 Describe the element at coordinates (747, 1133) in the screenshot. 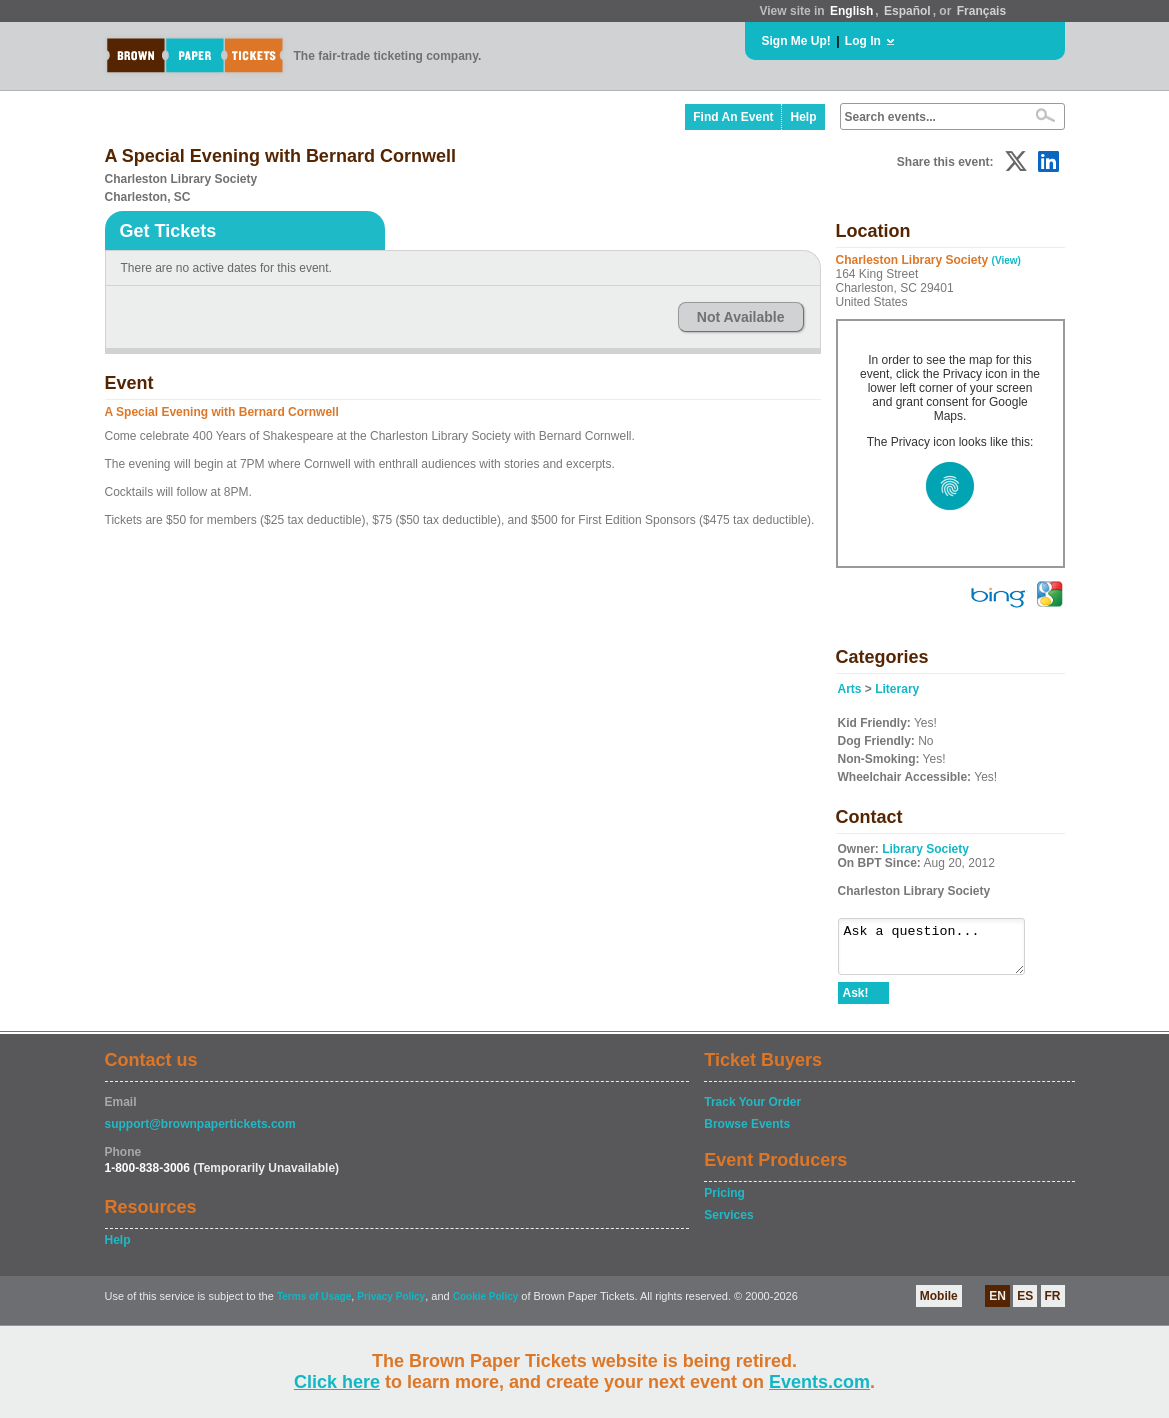

I see `Browse Events` at that location.